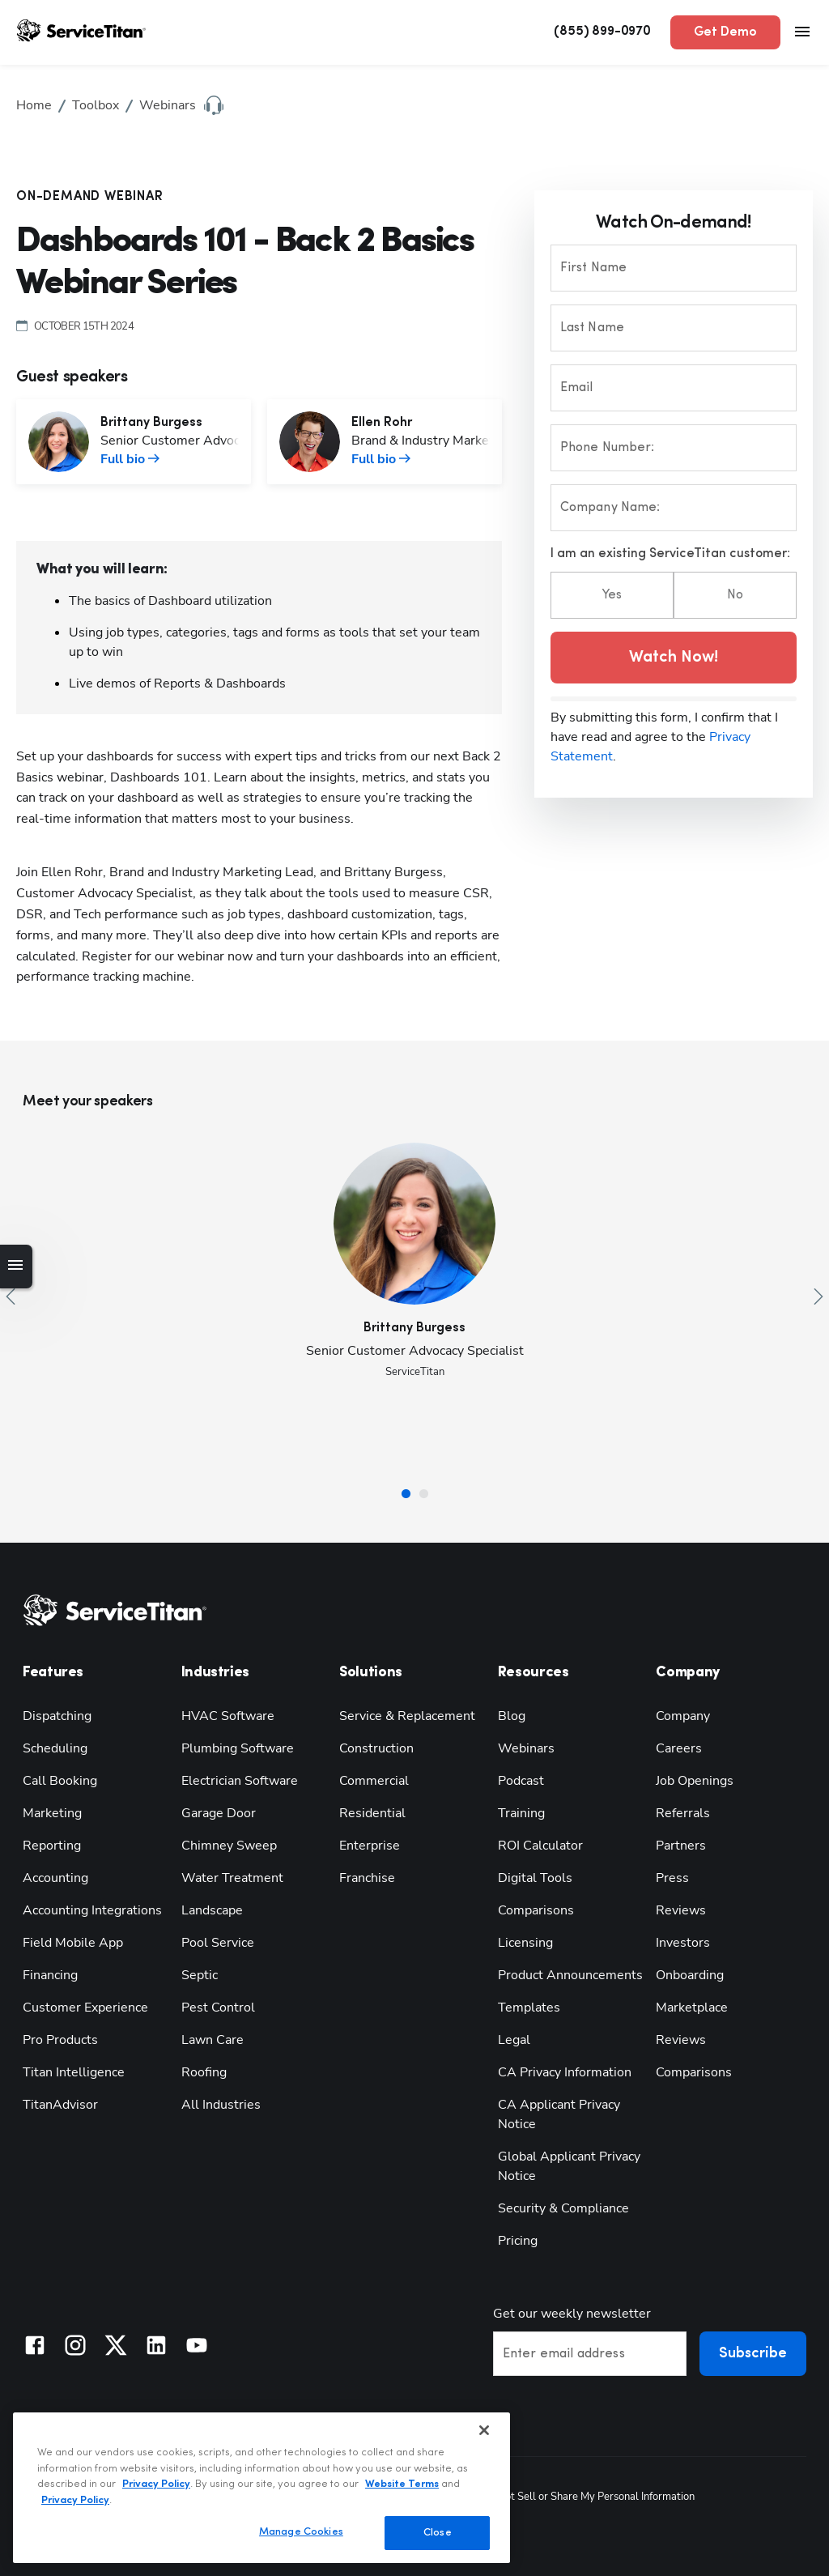 The width and height of the screenshot is (829, 2576). Describe the element at coordinates (73, 1943) in the screenshot. I see `Field Mobile App` at that location.